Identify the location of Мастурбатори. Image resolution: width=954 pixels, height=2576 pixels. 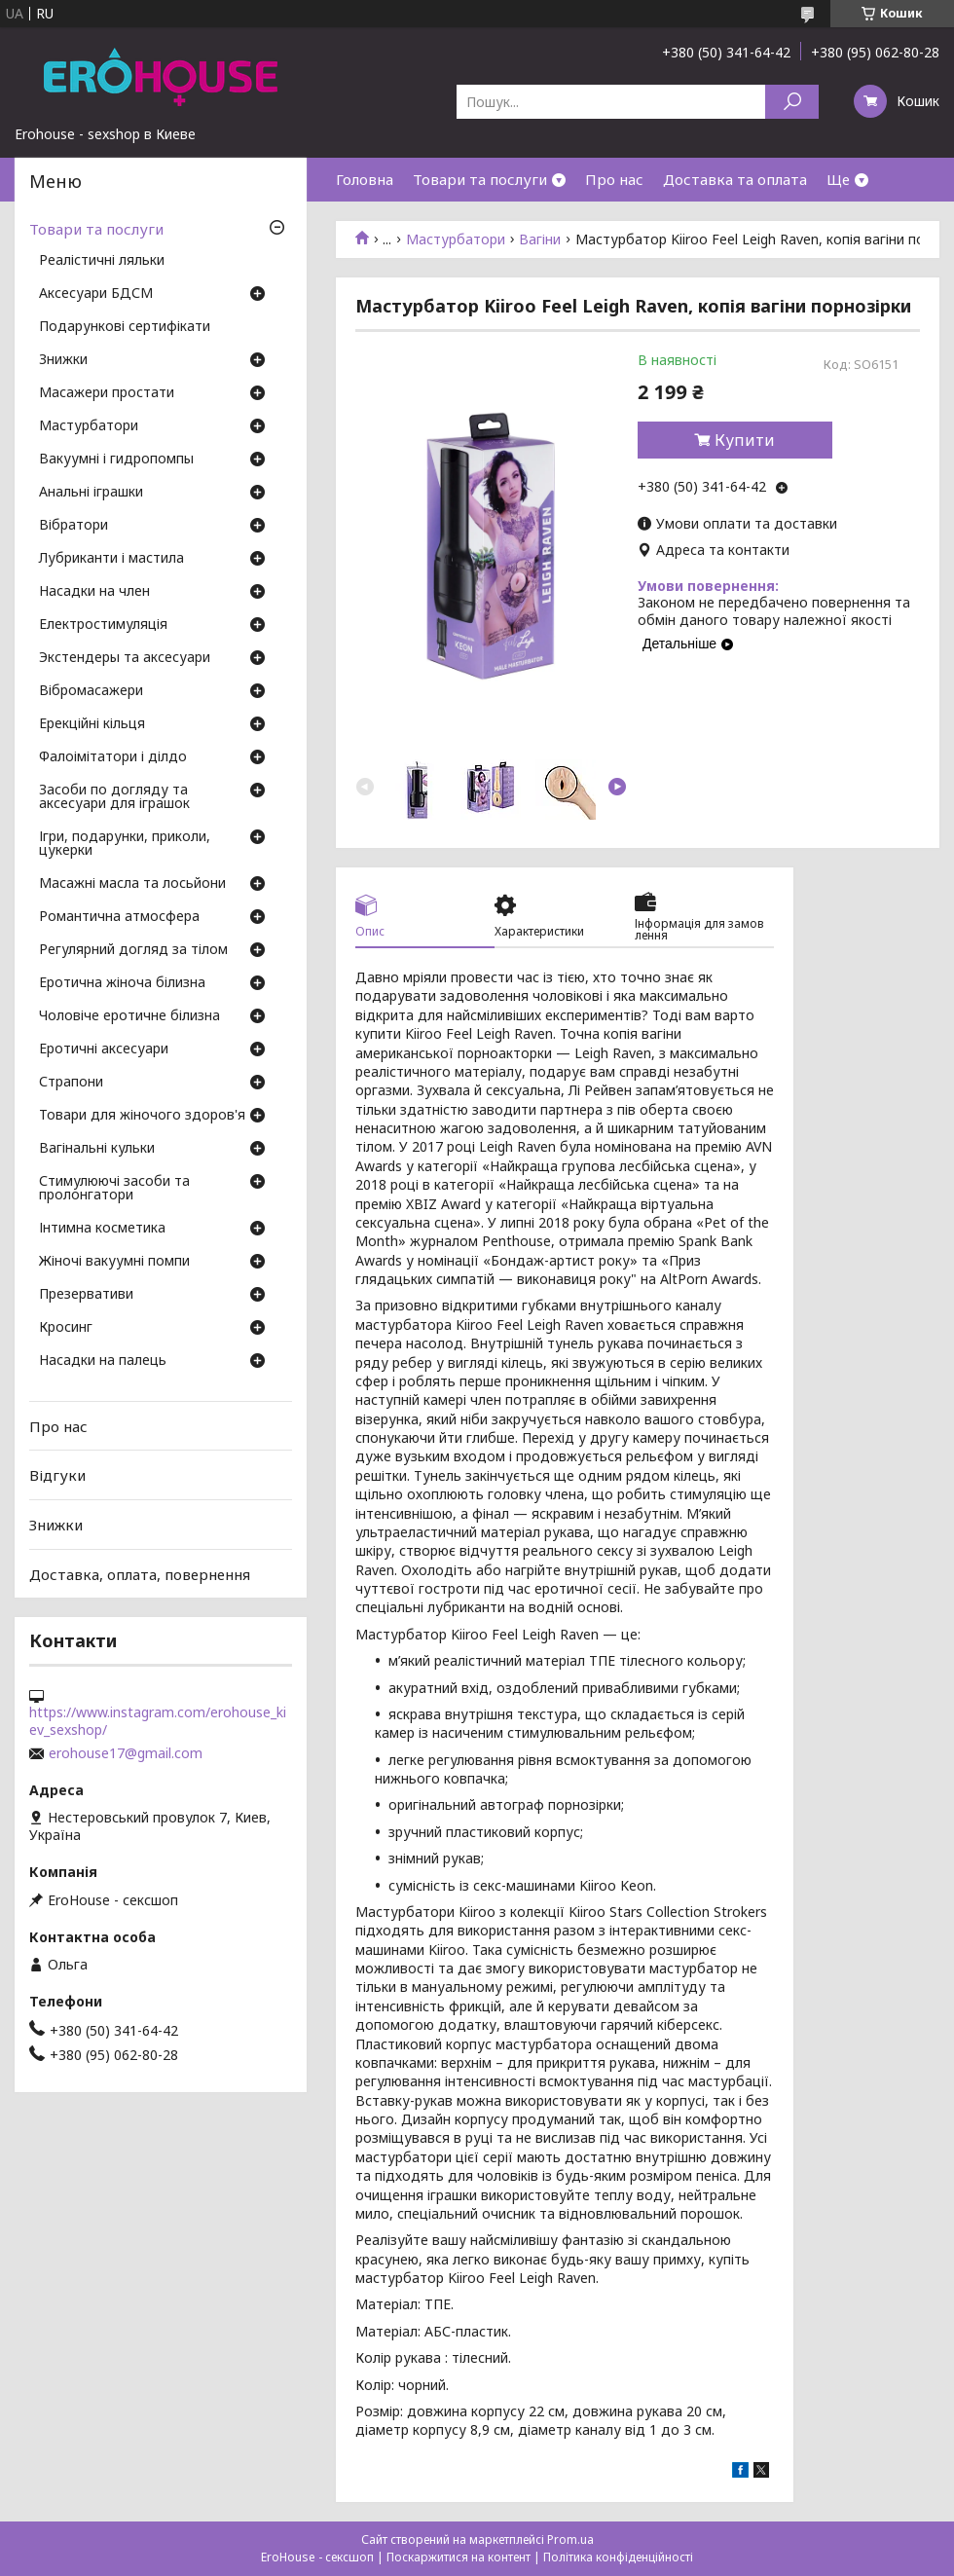
(455, 239).